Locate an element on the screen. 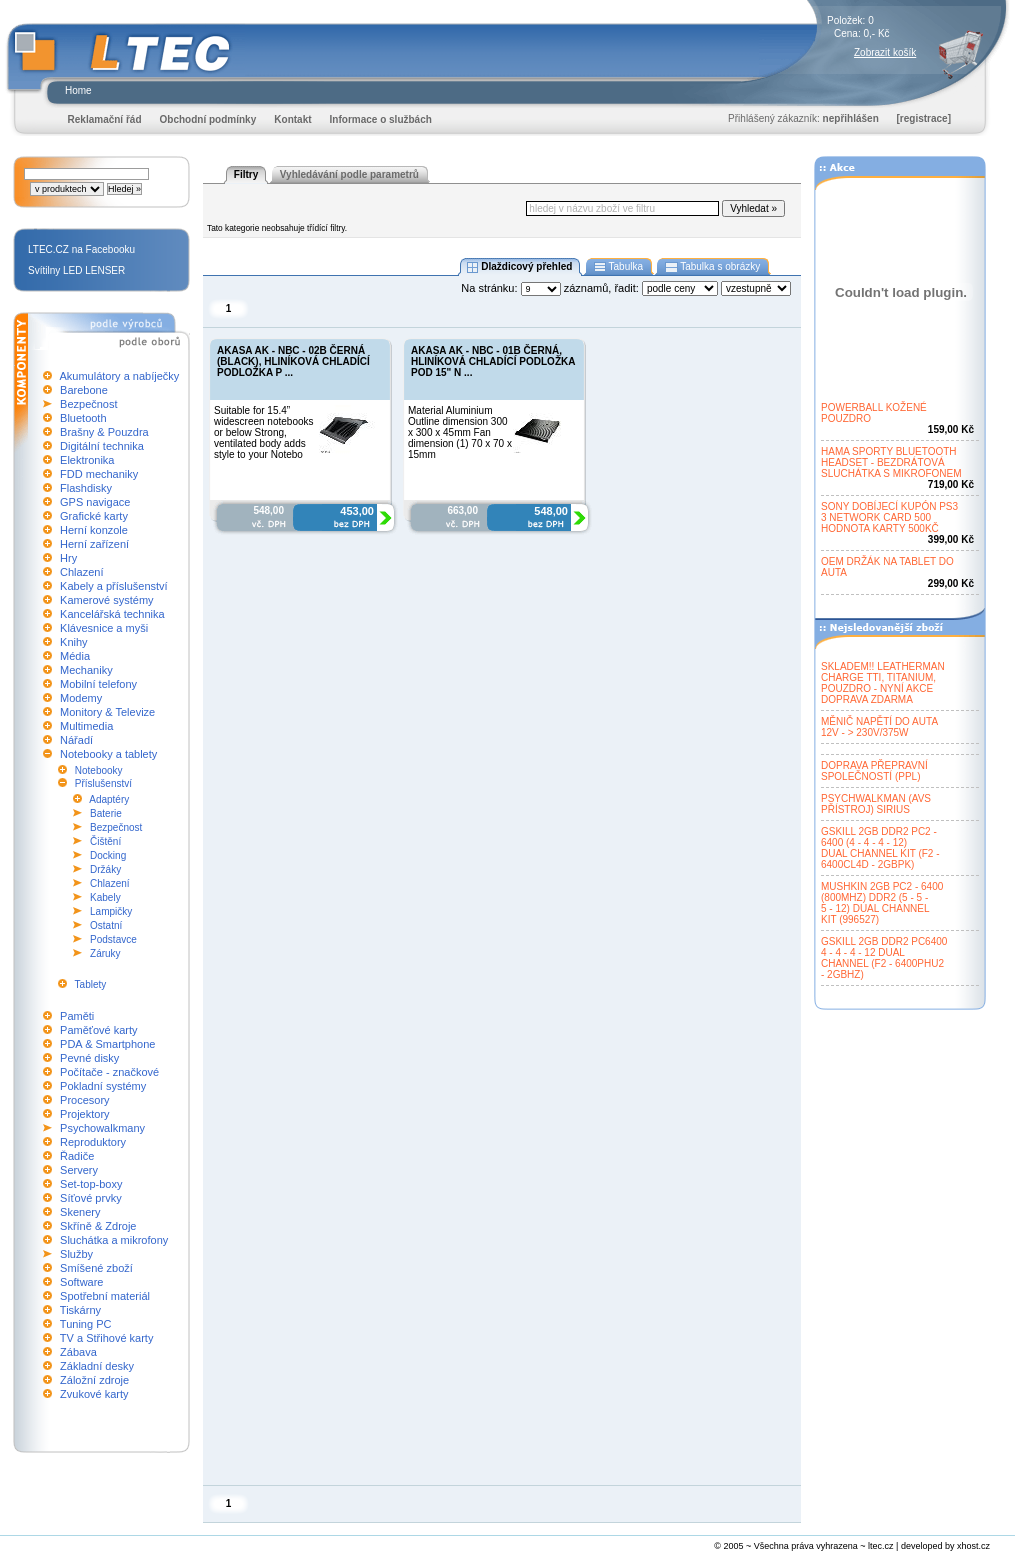  Základní desky is located at coordinates (97, 1366).